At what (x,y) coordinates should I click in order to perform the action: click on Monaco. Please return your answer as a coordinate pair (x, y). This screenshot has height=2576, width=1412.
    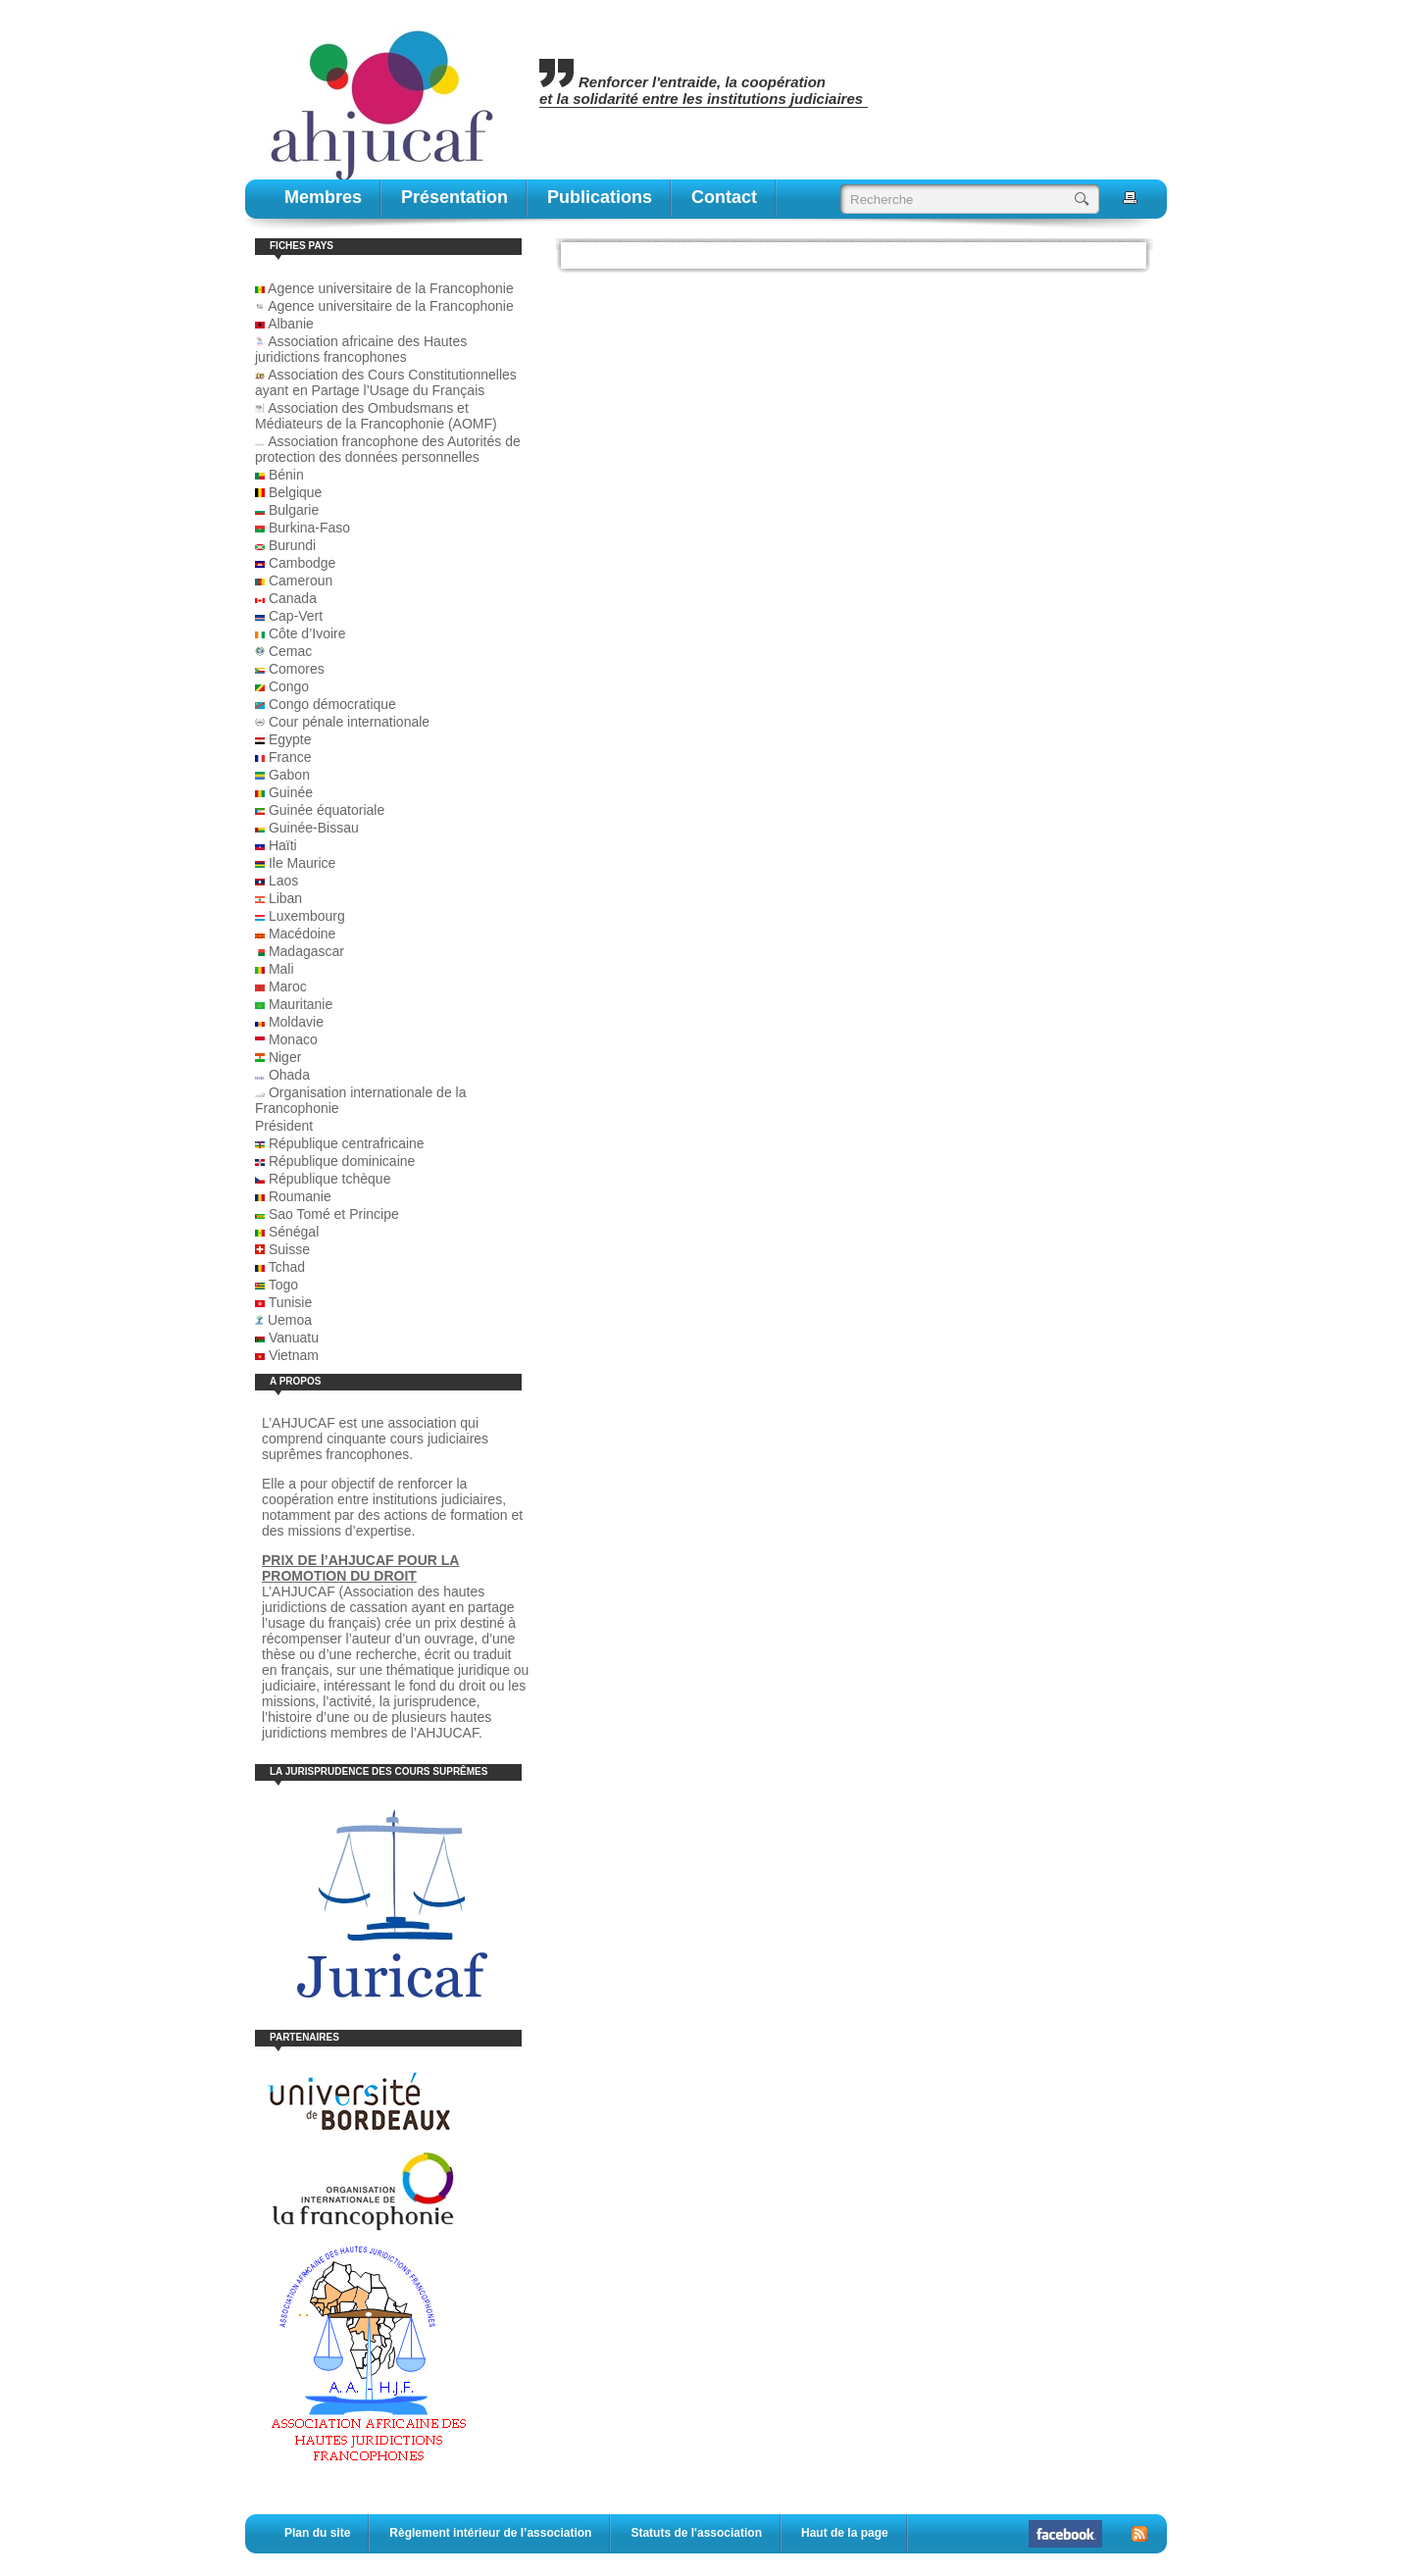
    Looking at the image, I should click on (293, 1039).